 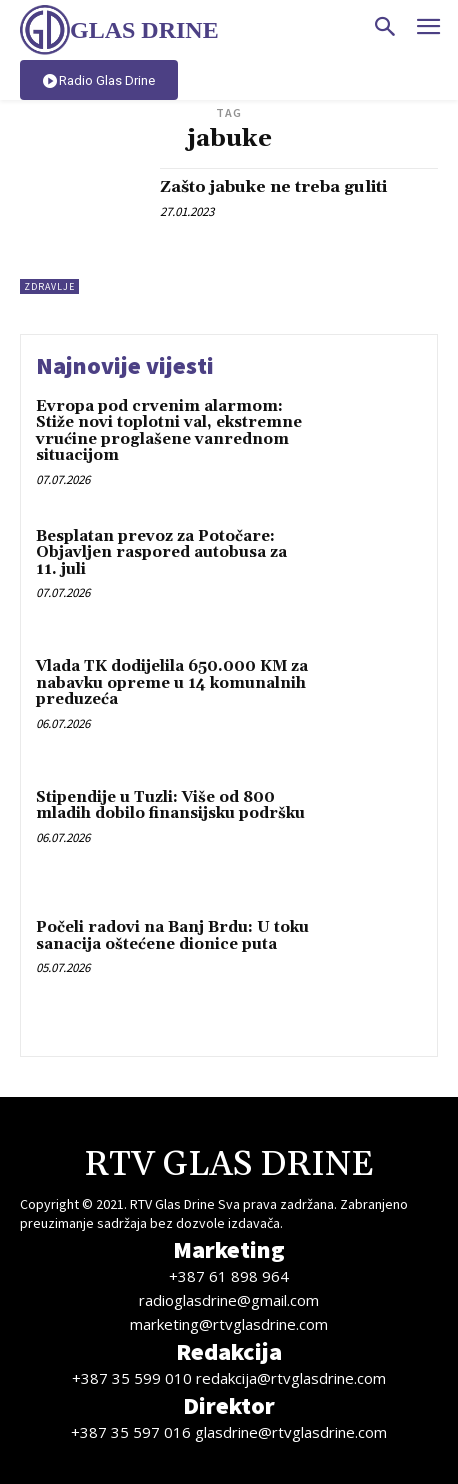 I want to click on Evropa pod crvenim alarmom: Stiže novi toplotni val, ekstremne vrućine proglašene vanrednom situacijom, so click(x=169, y=431).